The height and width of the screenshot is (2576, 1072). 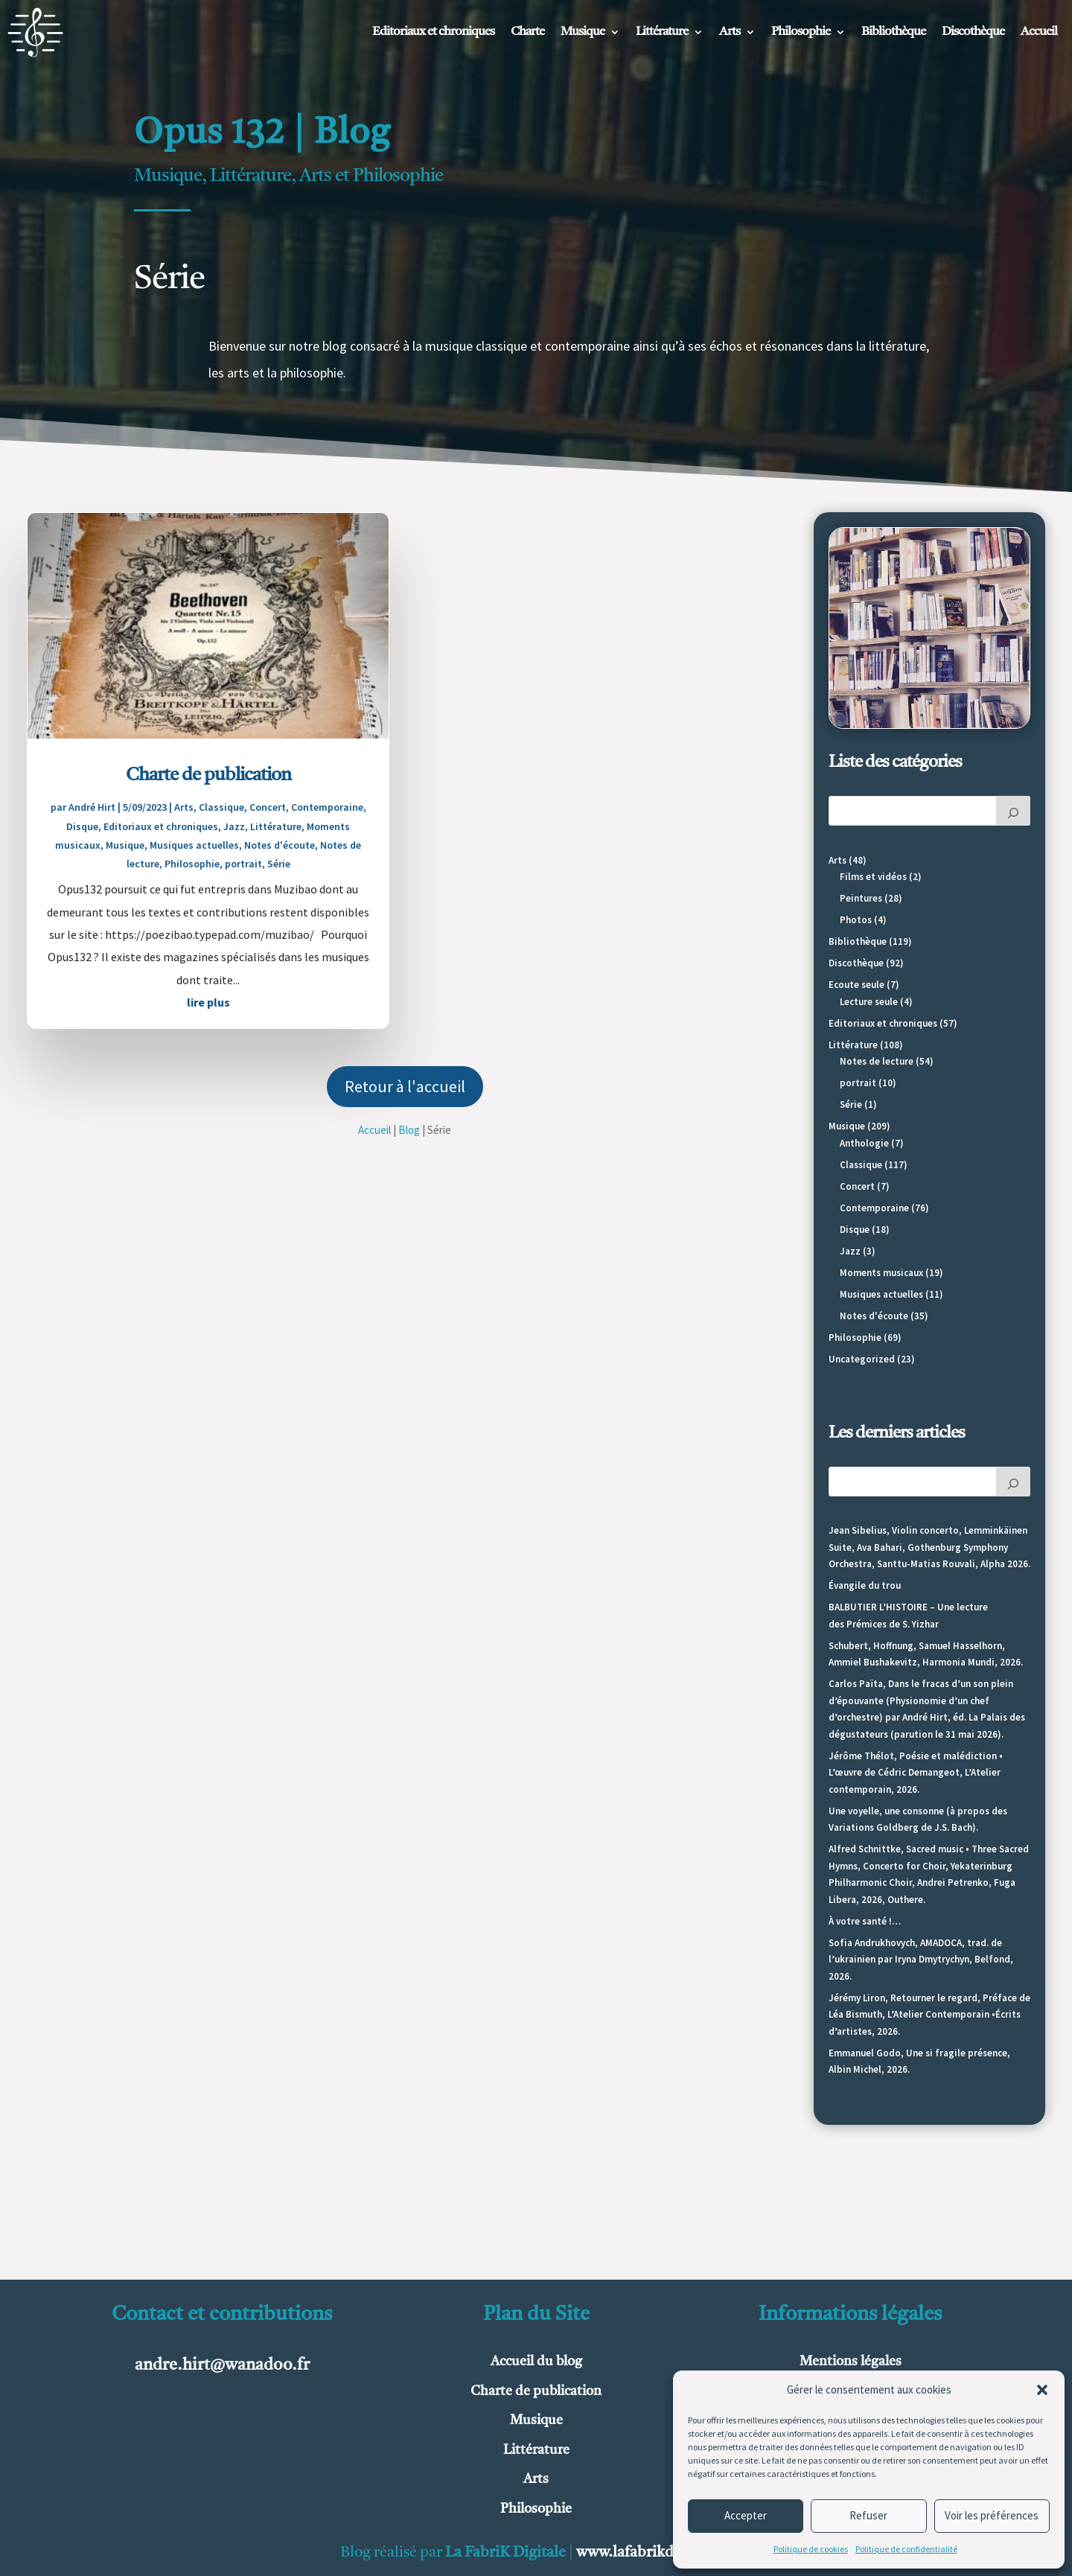 I want to click on Lecture seule, so click(x=869, y=1001).